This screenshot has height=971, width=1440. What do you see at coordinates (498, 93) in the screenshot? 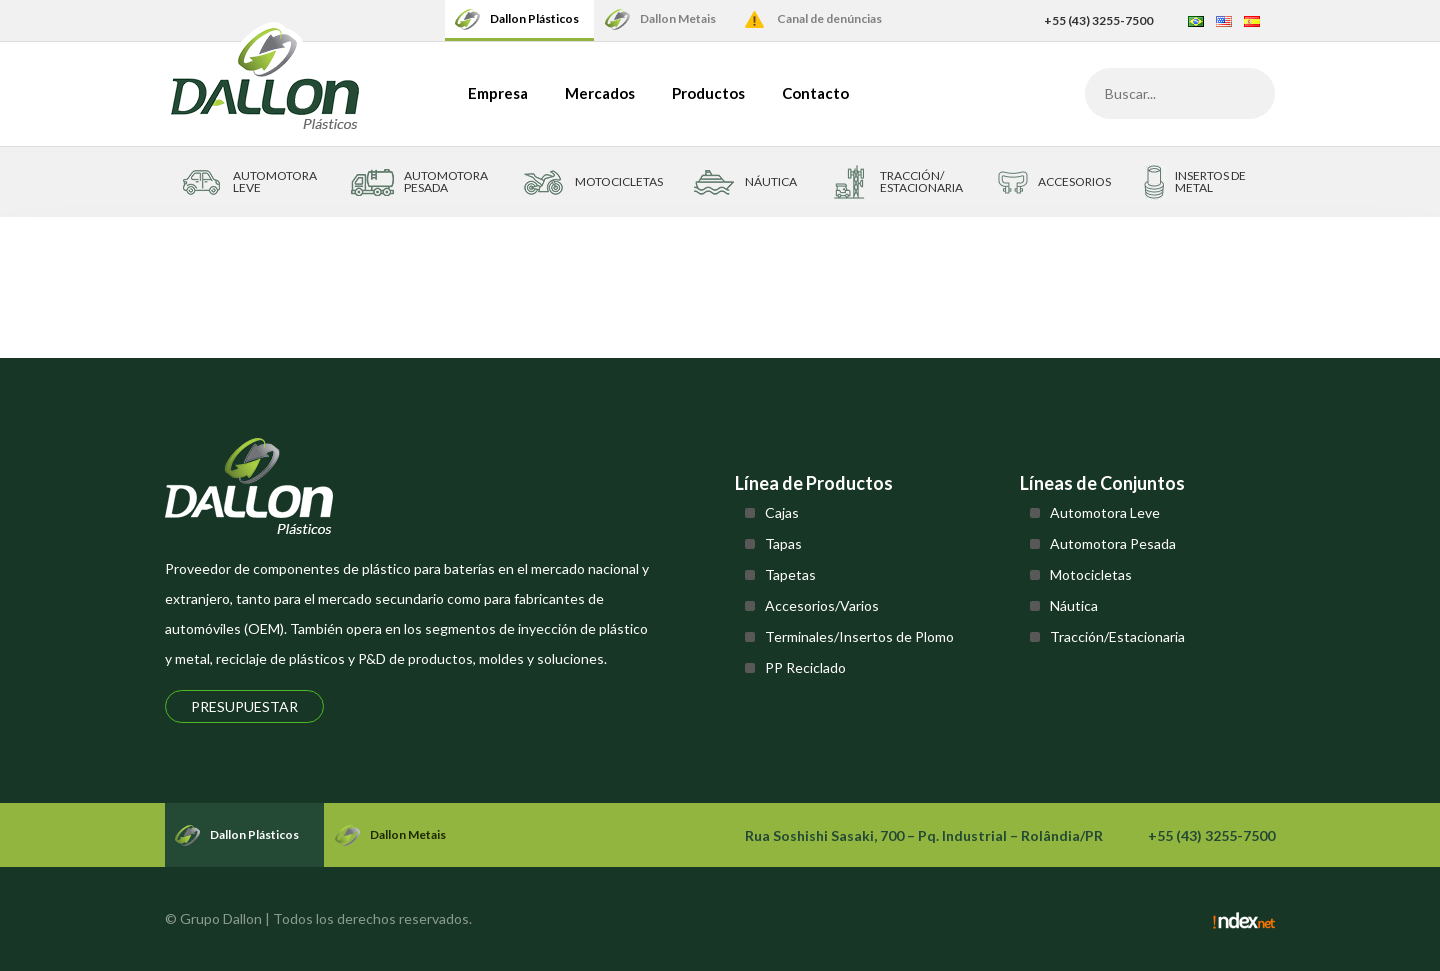
I see `Empresa` at bounding box center [498, 93].